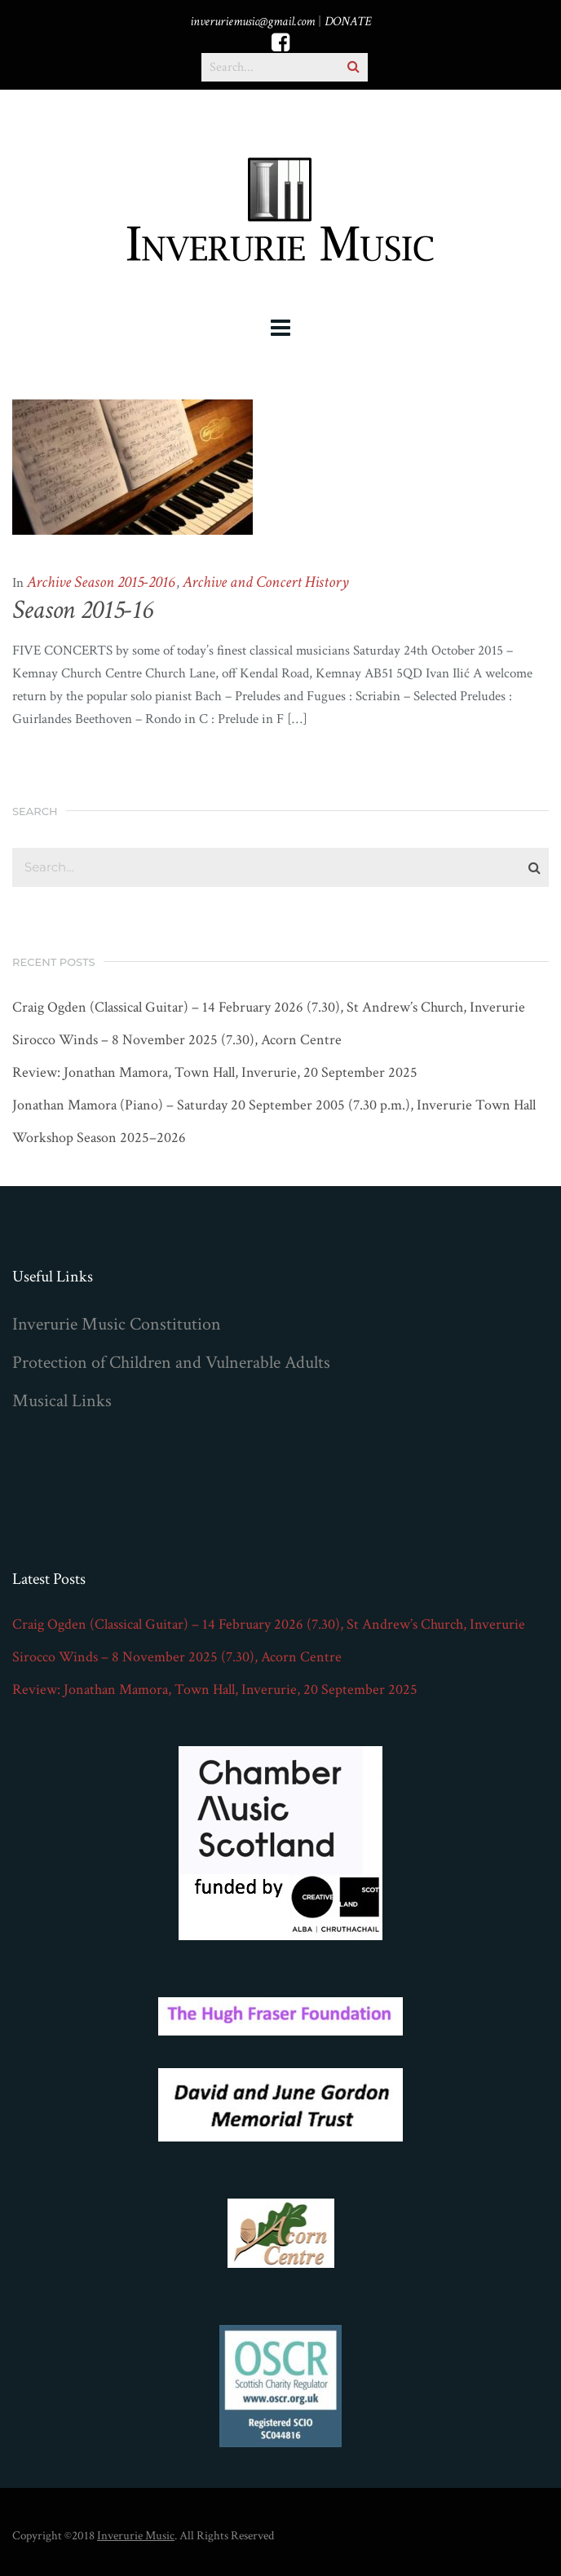  What do you see at coordinates (214, 1073) in the screenshot?
I see `Review: Jonathan Mamora, Town Hall, Inverurie, 20 September 2025` at bounding box center [214, 1073].